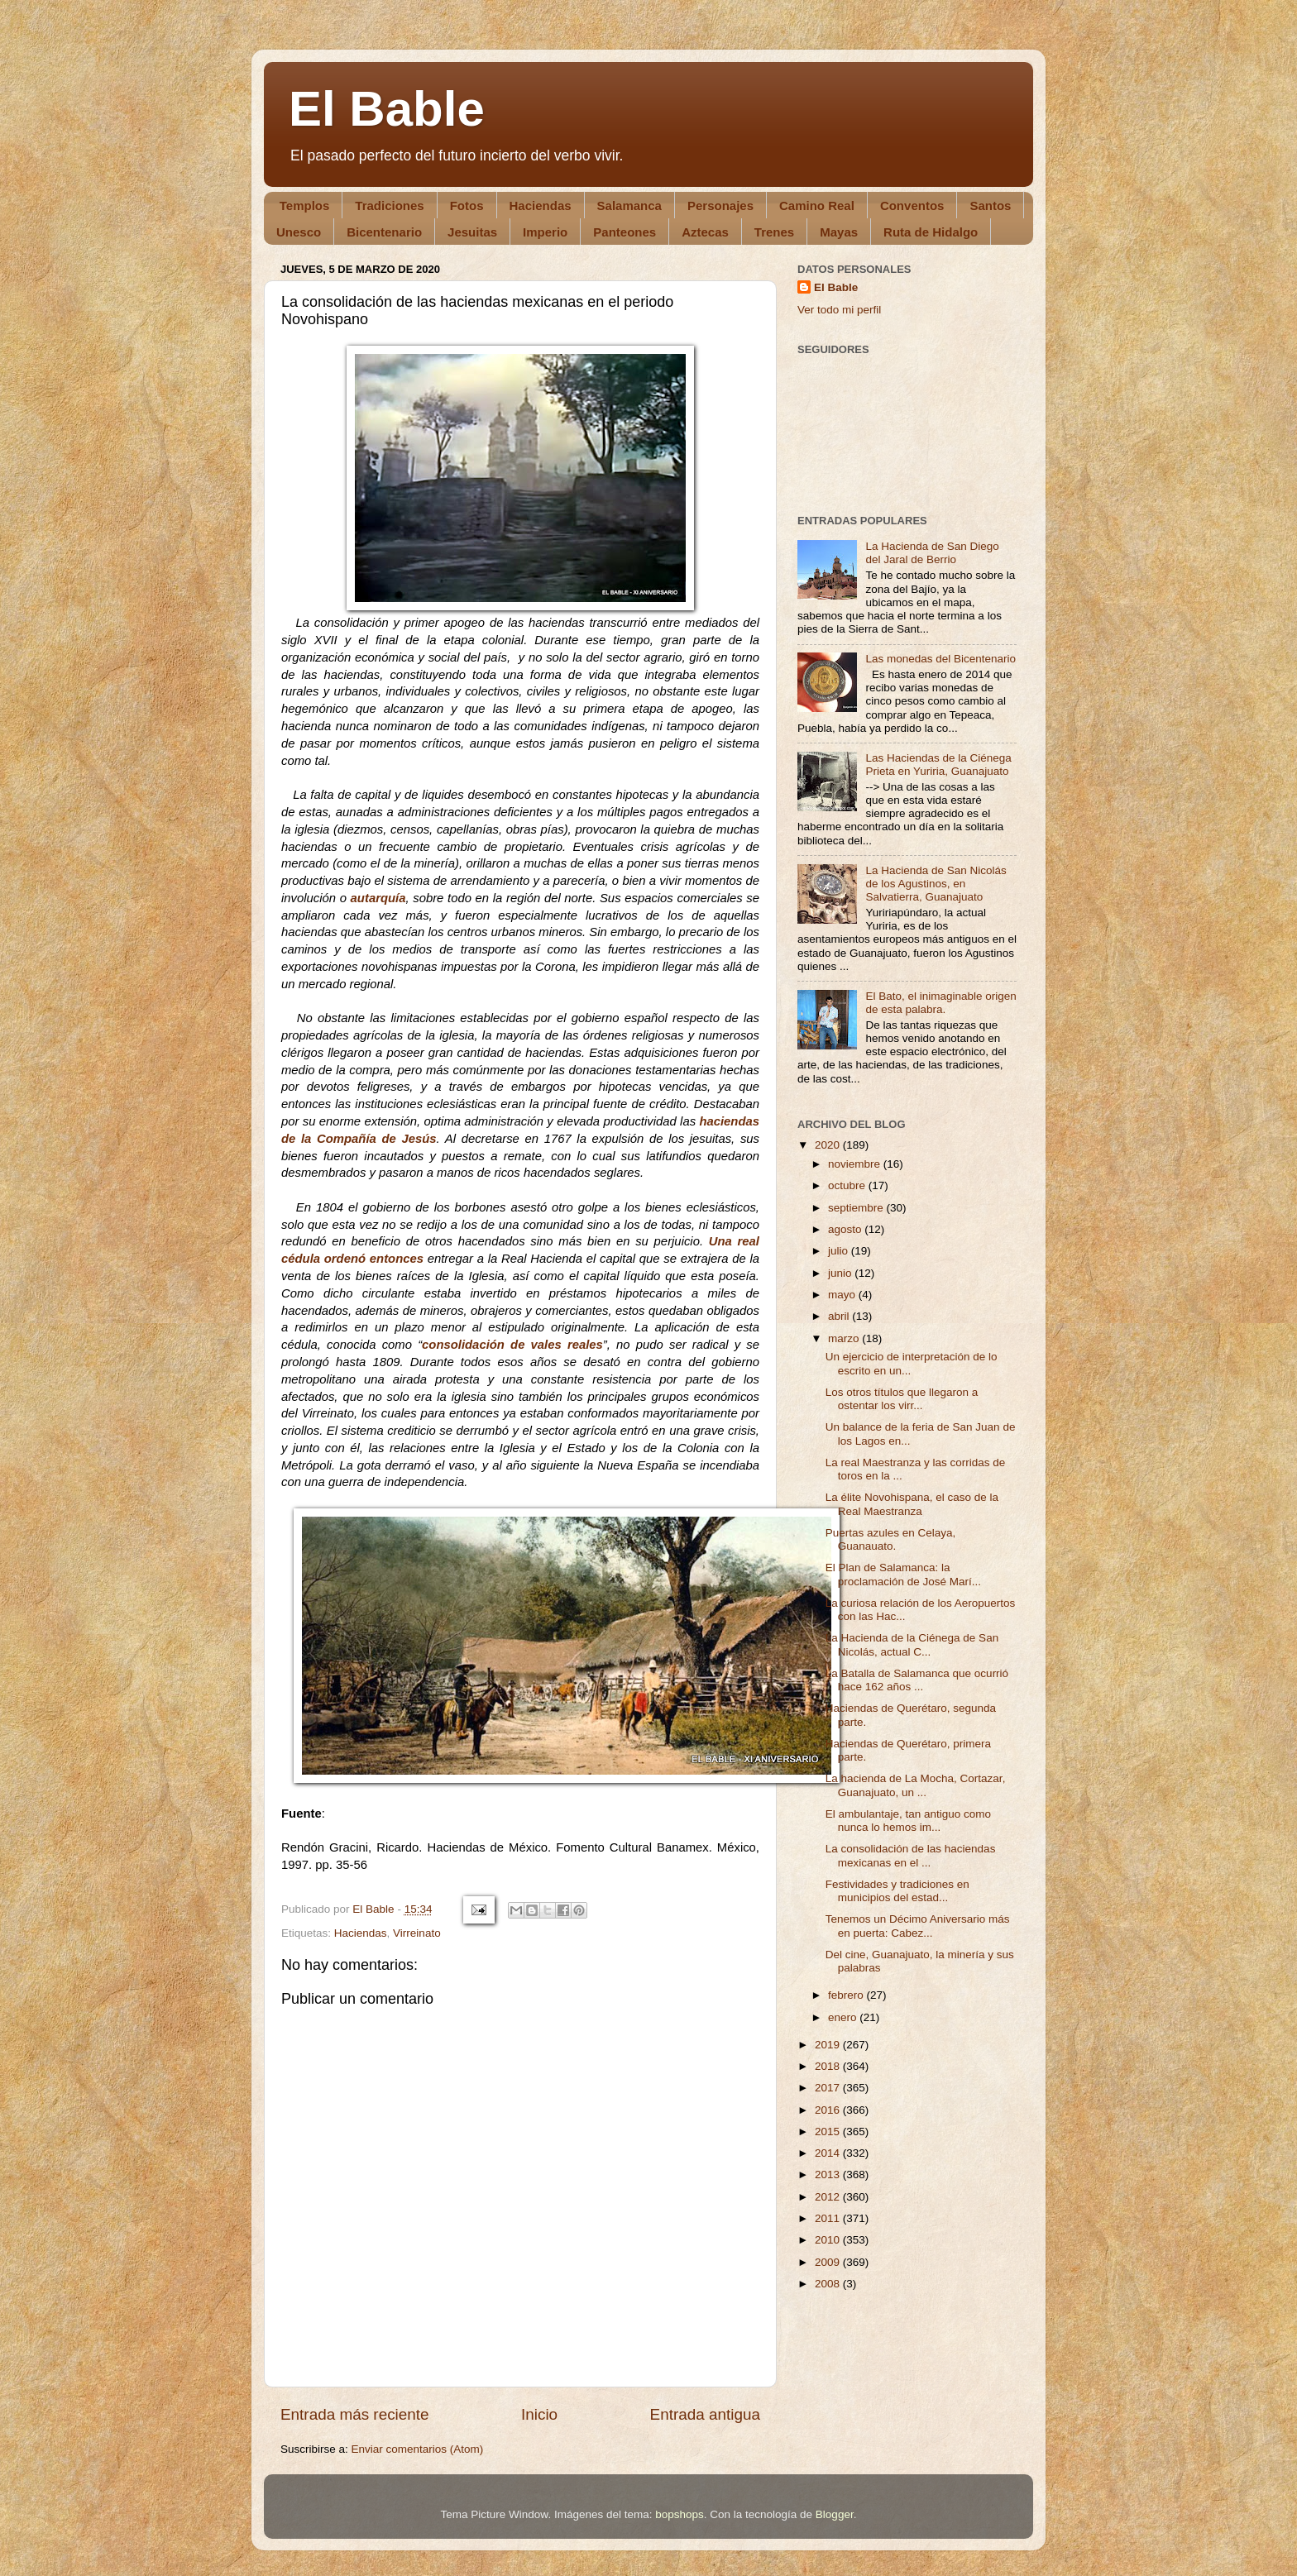 The height and width of the screenshot is (2576, 1297). Describe the element at coordinates (512, 1344) in the screenshot. I see `consolidación de vales reales` at that location.